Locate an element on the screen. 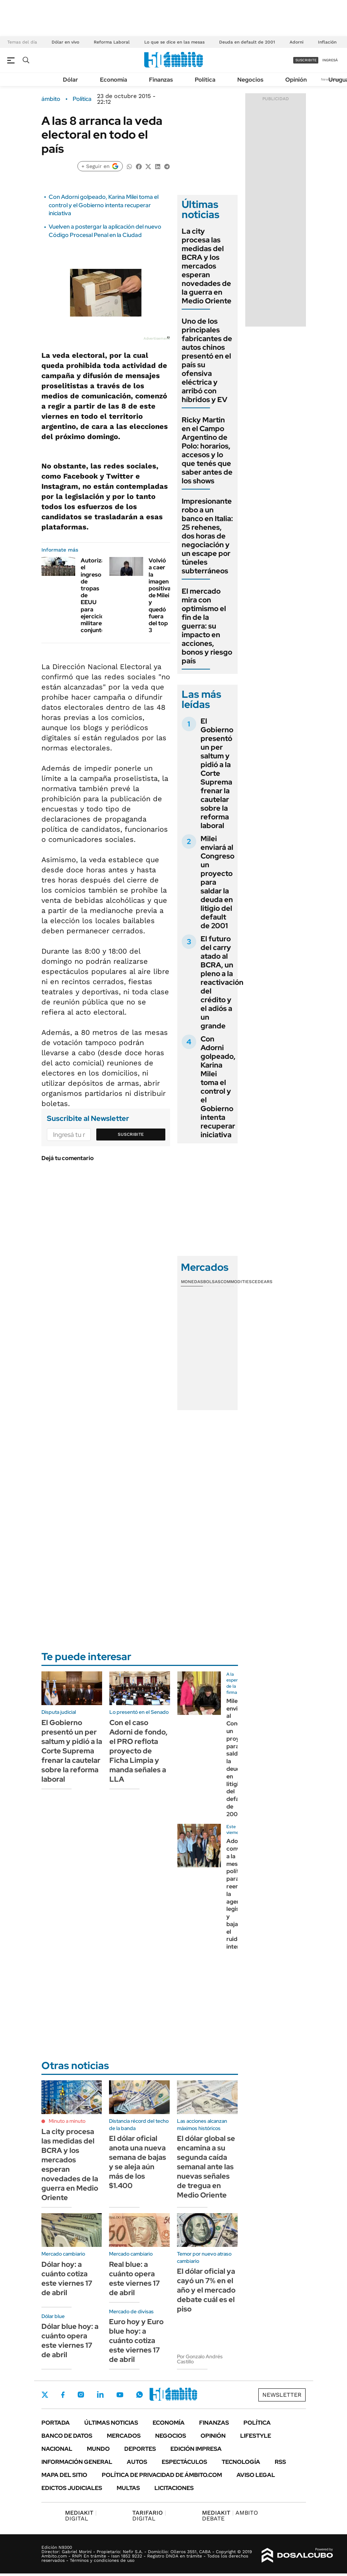 The image size is (347, 2576). Facebook is located at coordinates (63, 2394).